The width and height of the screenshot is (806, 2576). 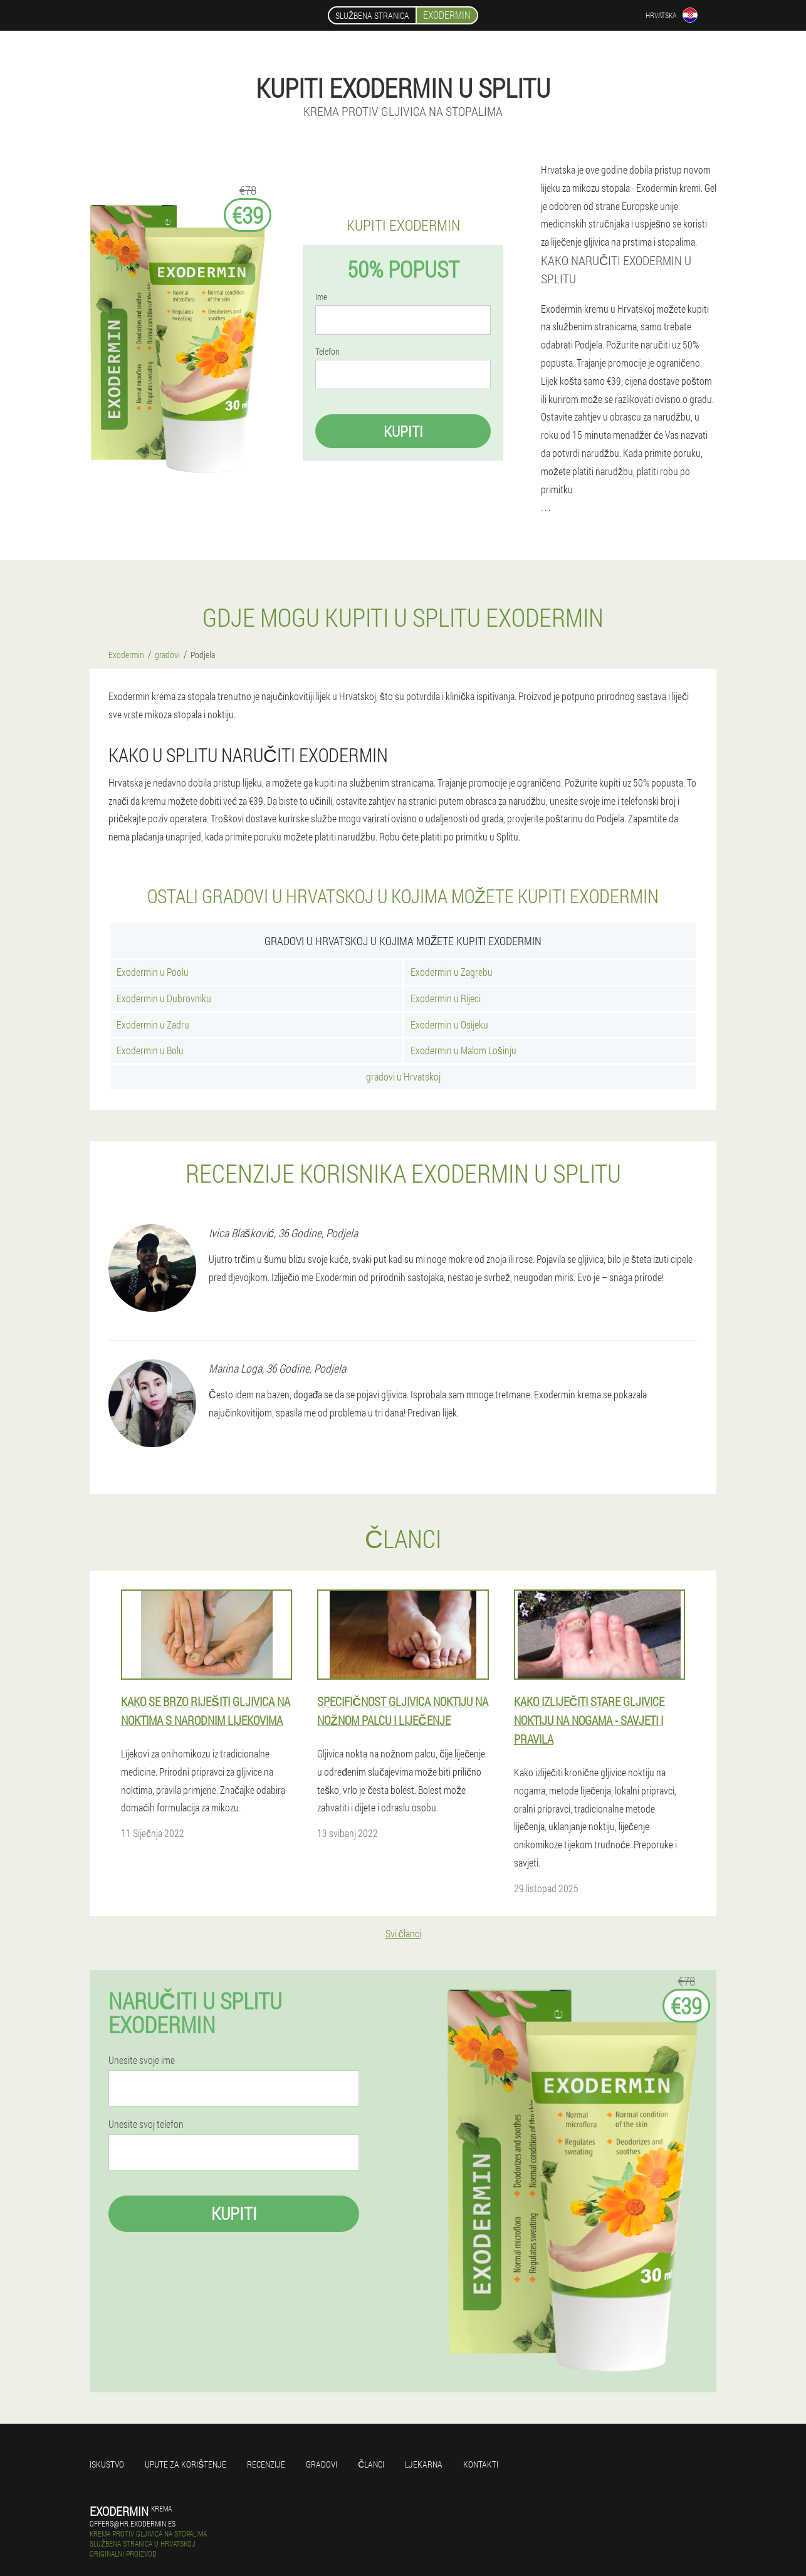 I want to click on Unesite svoje ime, so click(x=141, y=2060).